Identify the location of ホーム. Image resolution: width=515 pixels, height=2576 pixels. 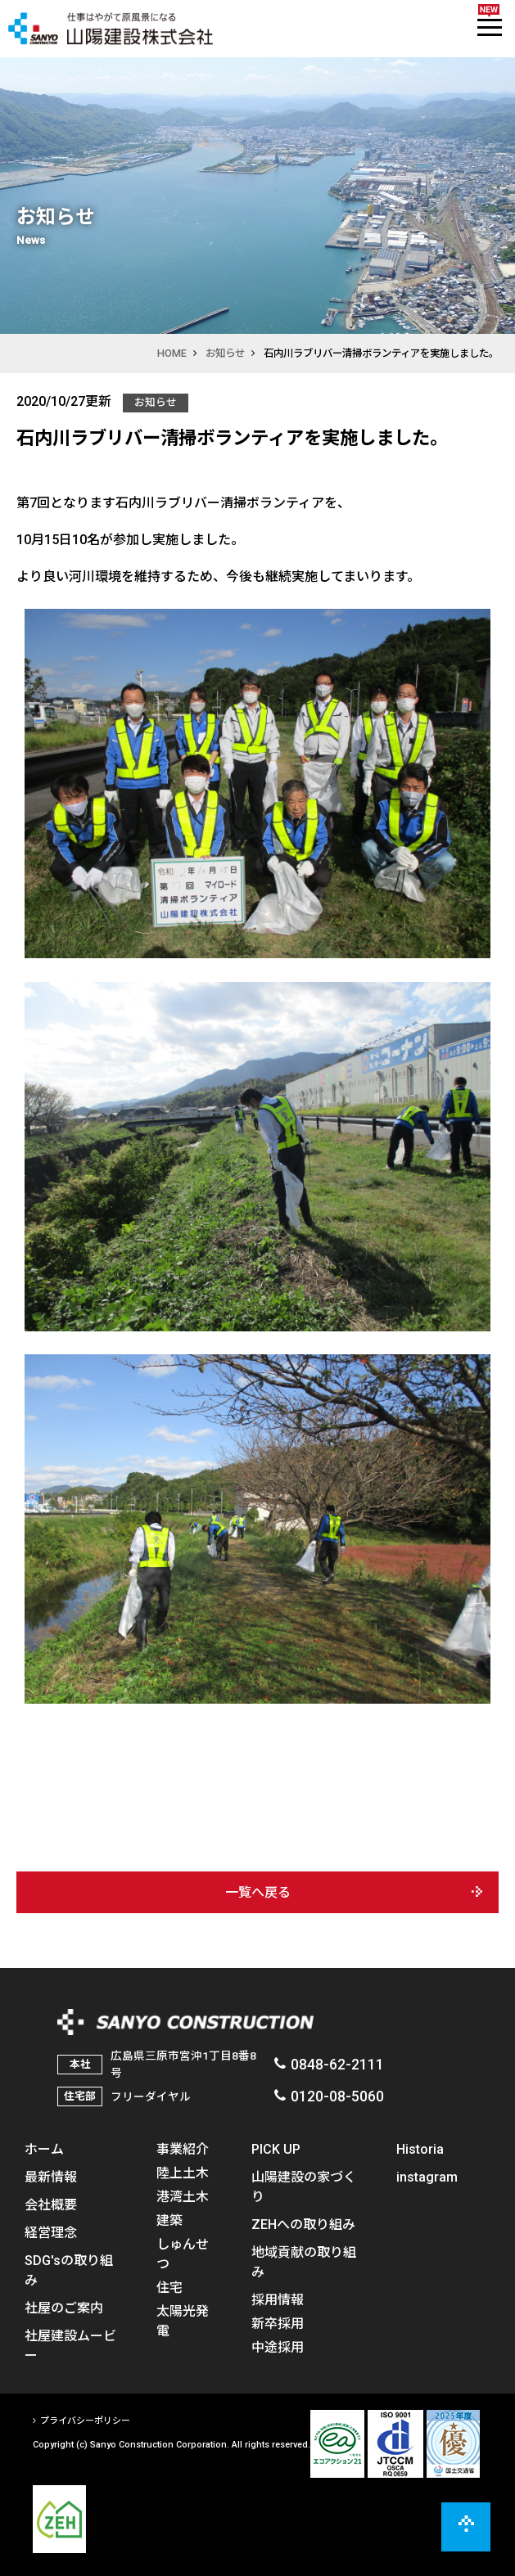
(44, 2148).